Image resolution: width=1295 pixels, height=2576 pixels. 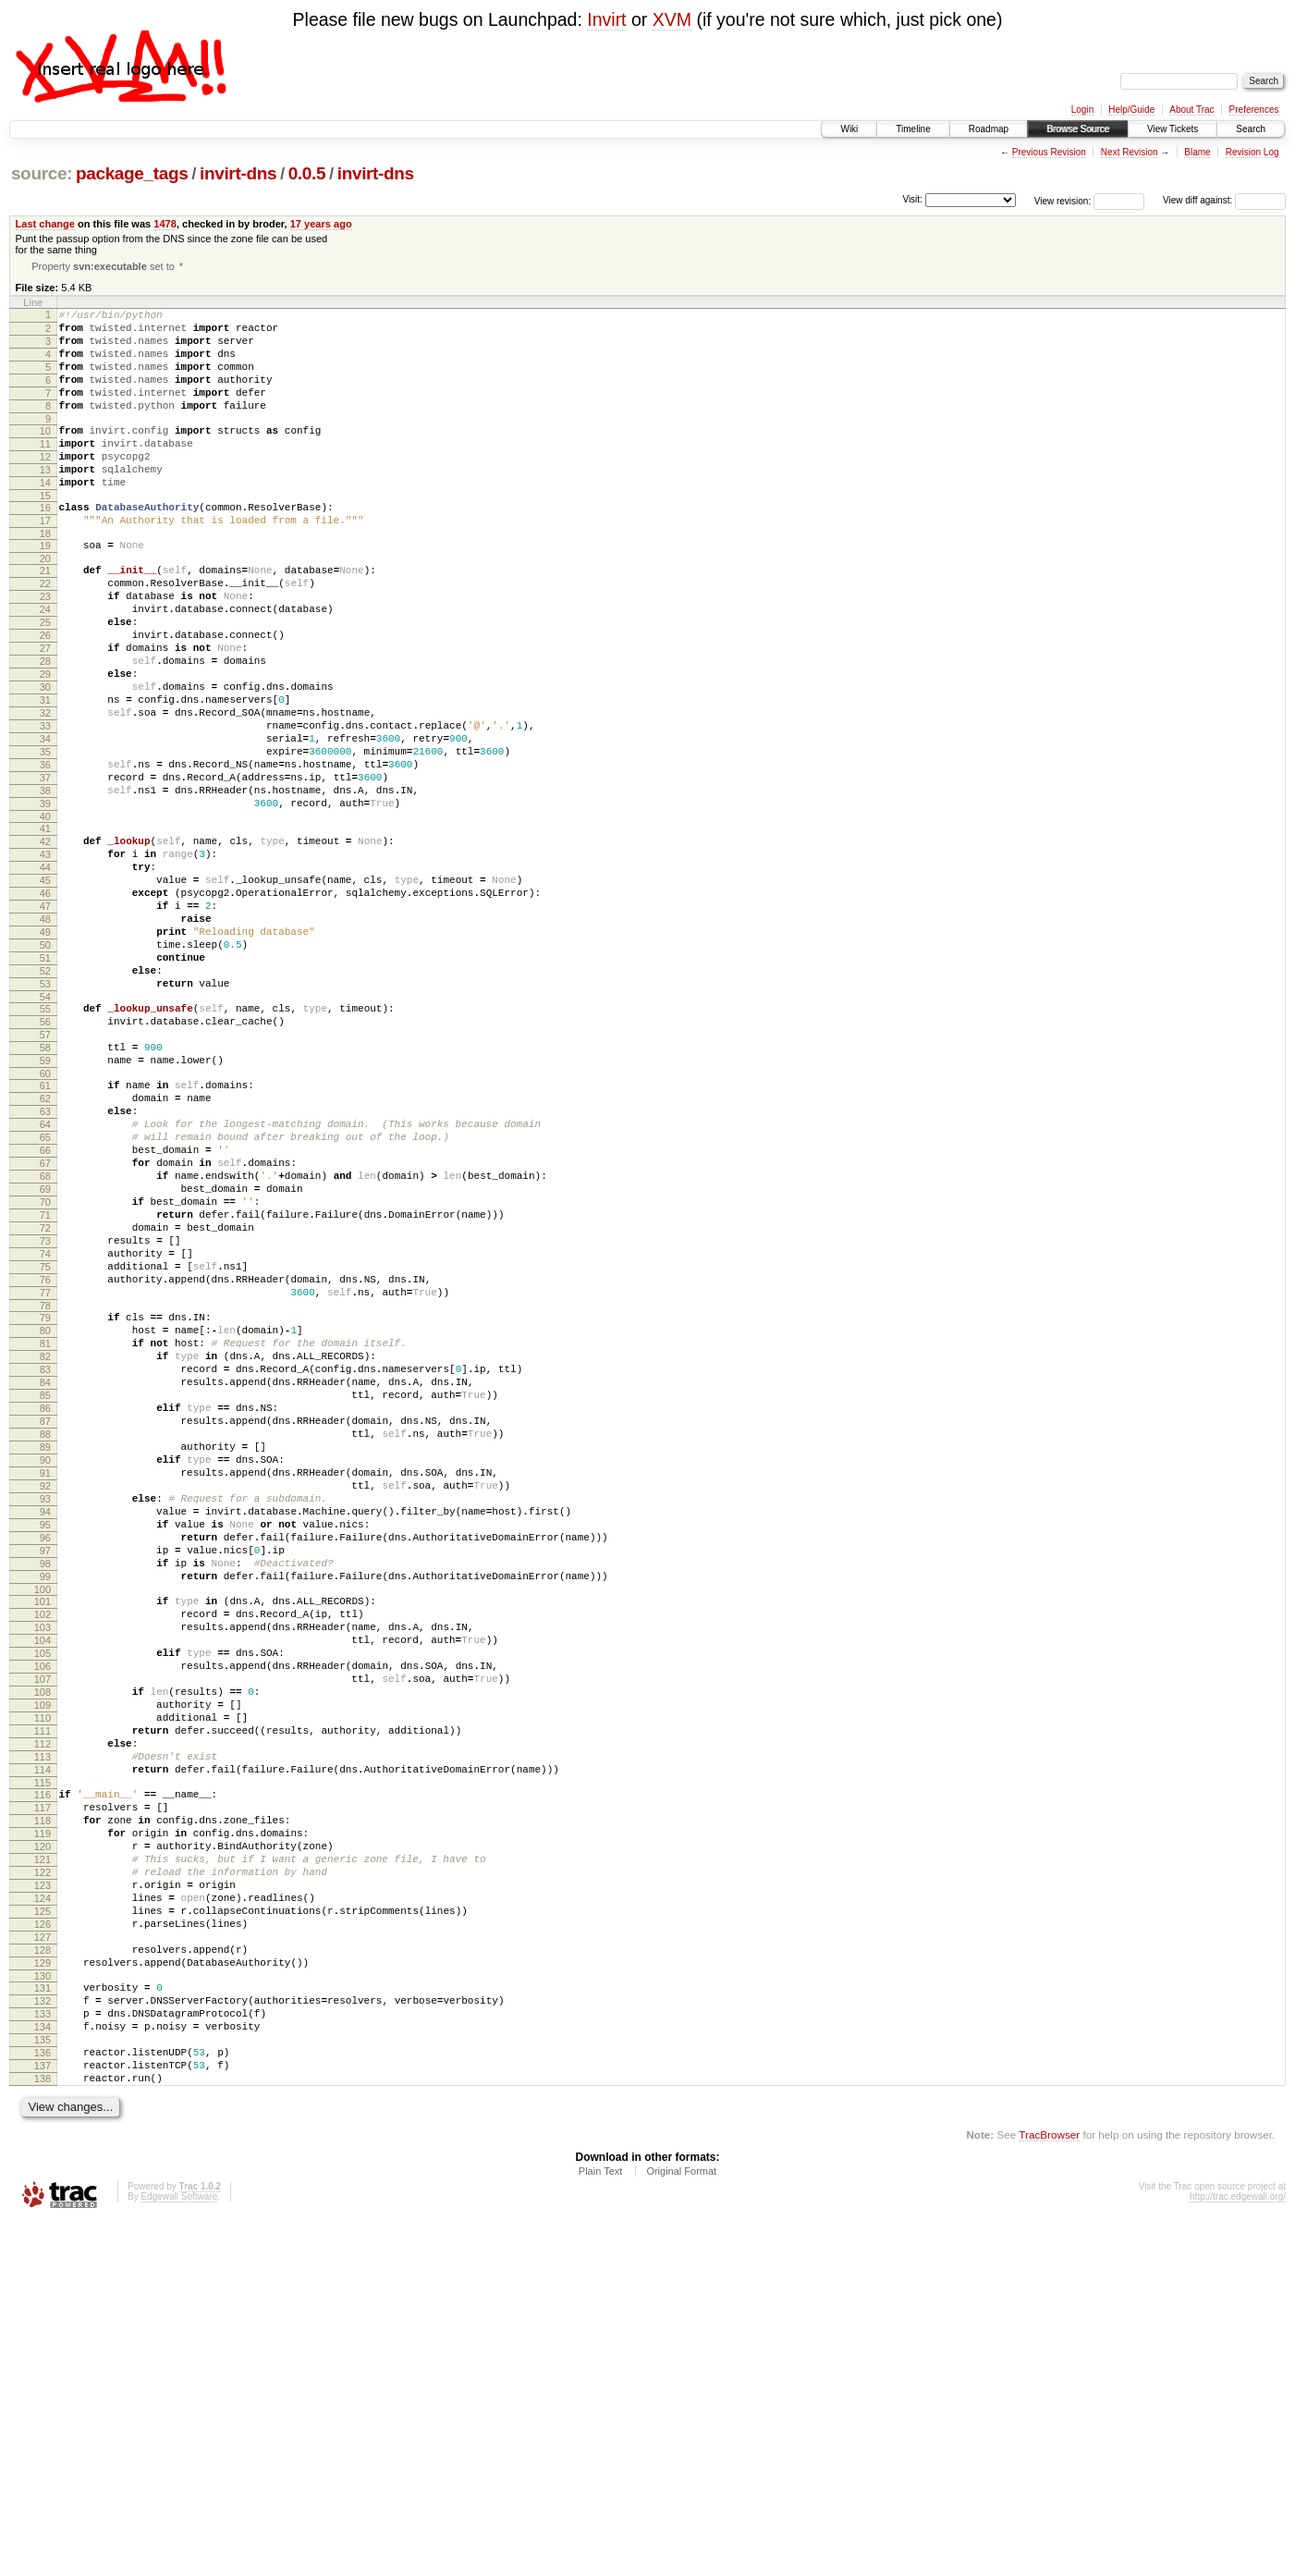 What do you see at coordinates (42, 2119) in the screenshot?
I see `118` at bounding box center [42, 2119].